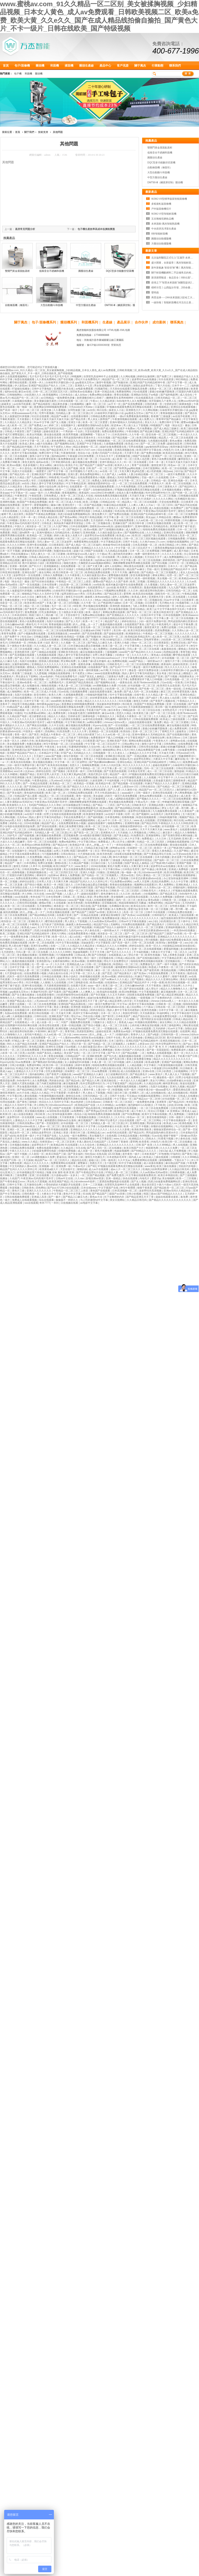  I want to click on 国产污视频, so click(171, 676).